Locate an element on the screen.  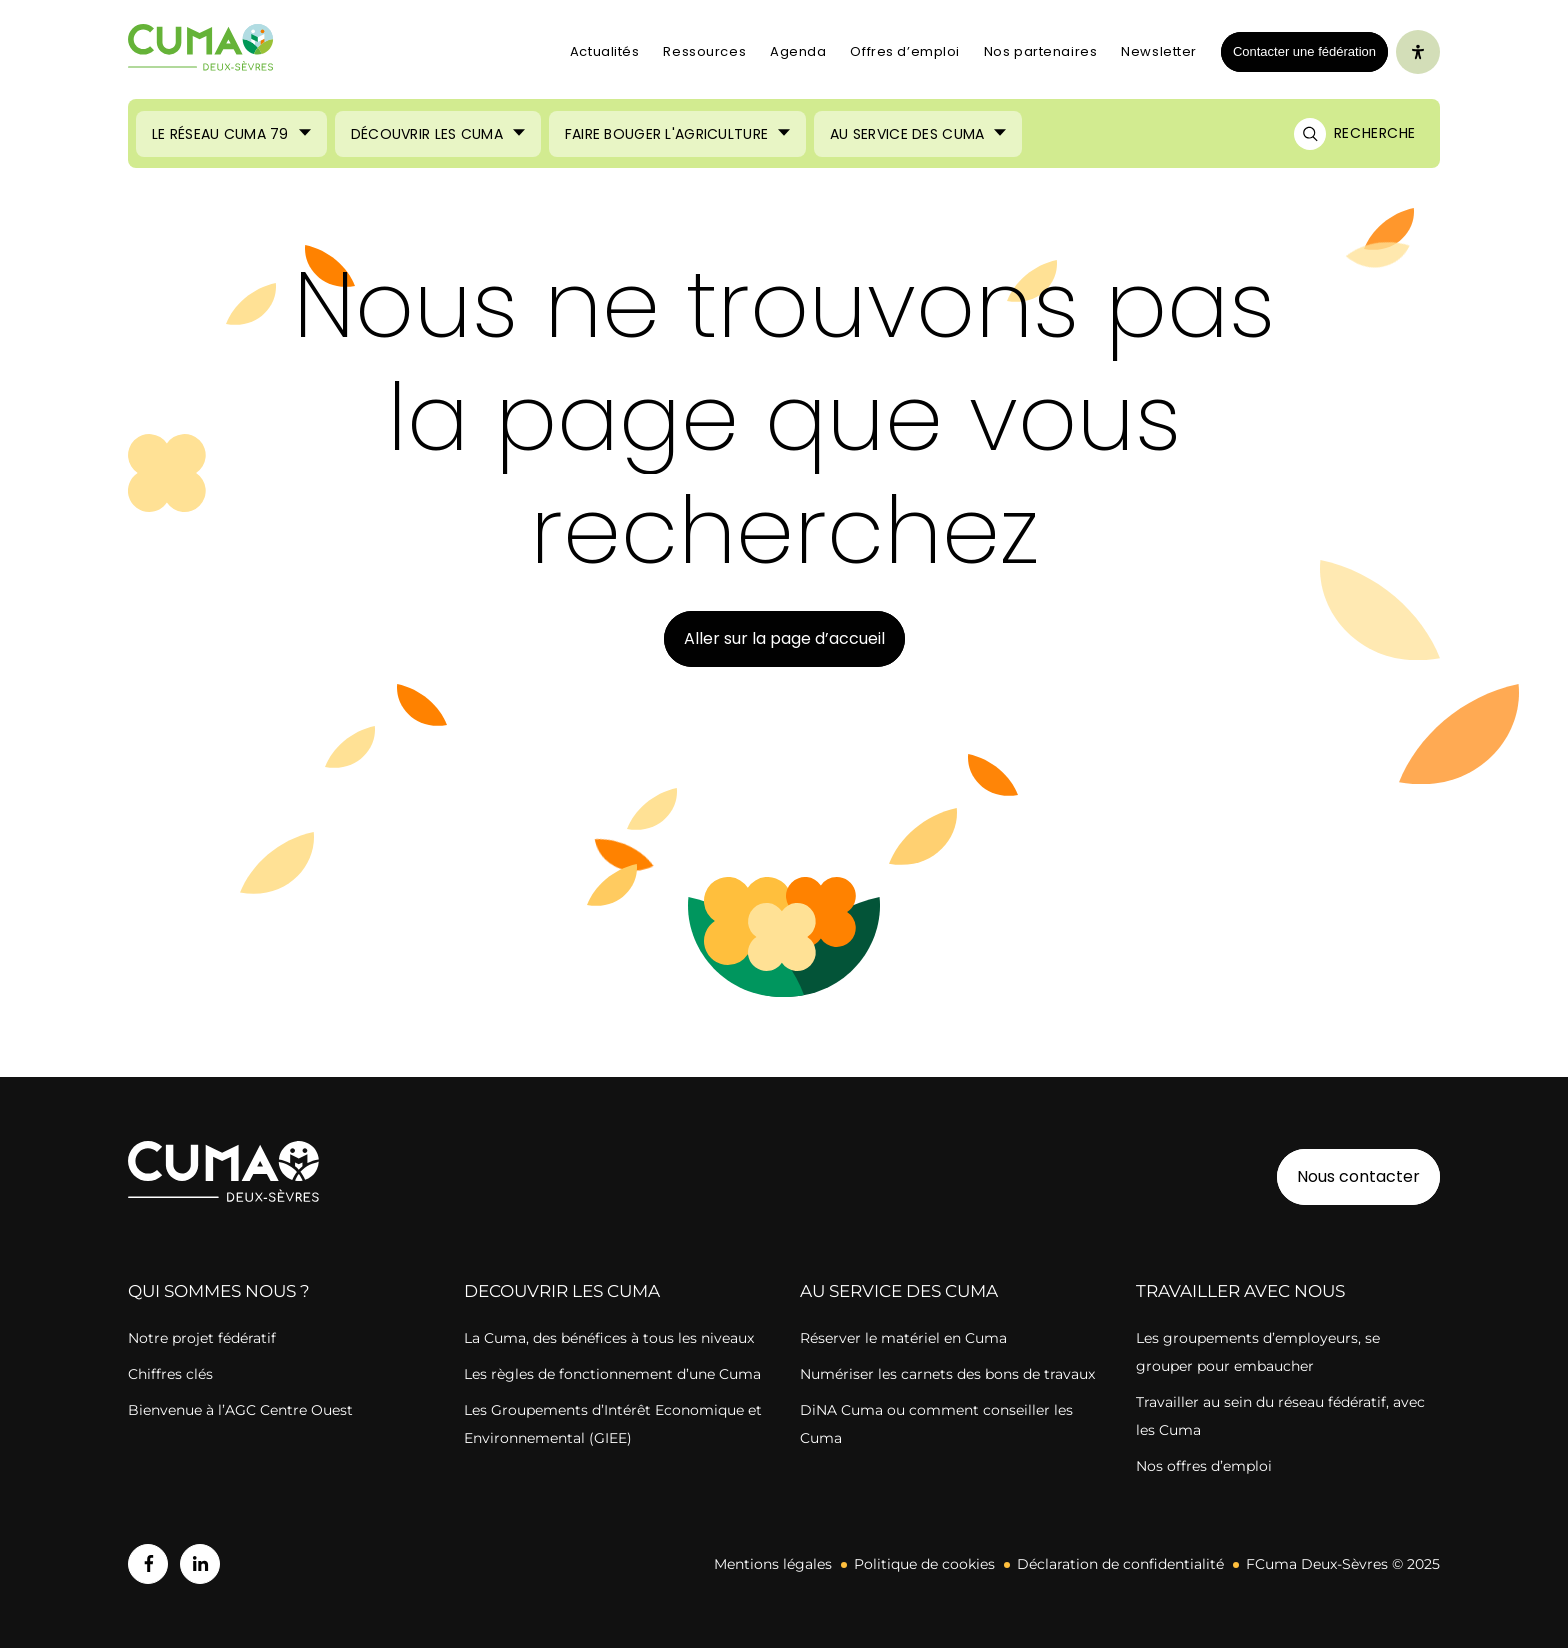
Chiffres clés is located at coordinates (170, 1374).